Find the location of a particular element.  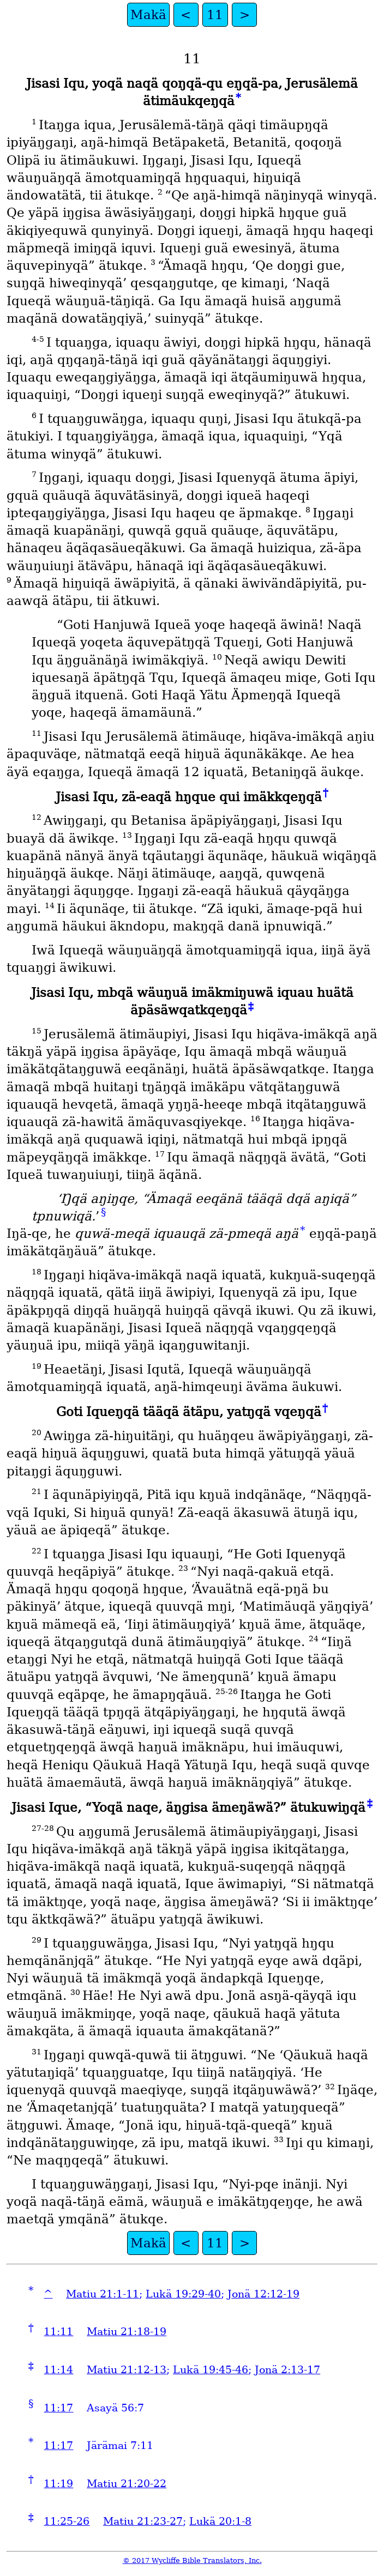

Makä is located at coordinates (148, 15).